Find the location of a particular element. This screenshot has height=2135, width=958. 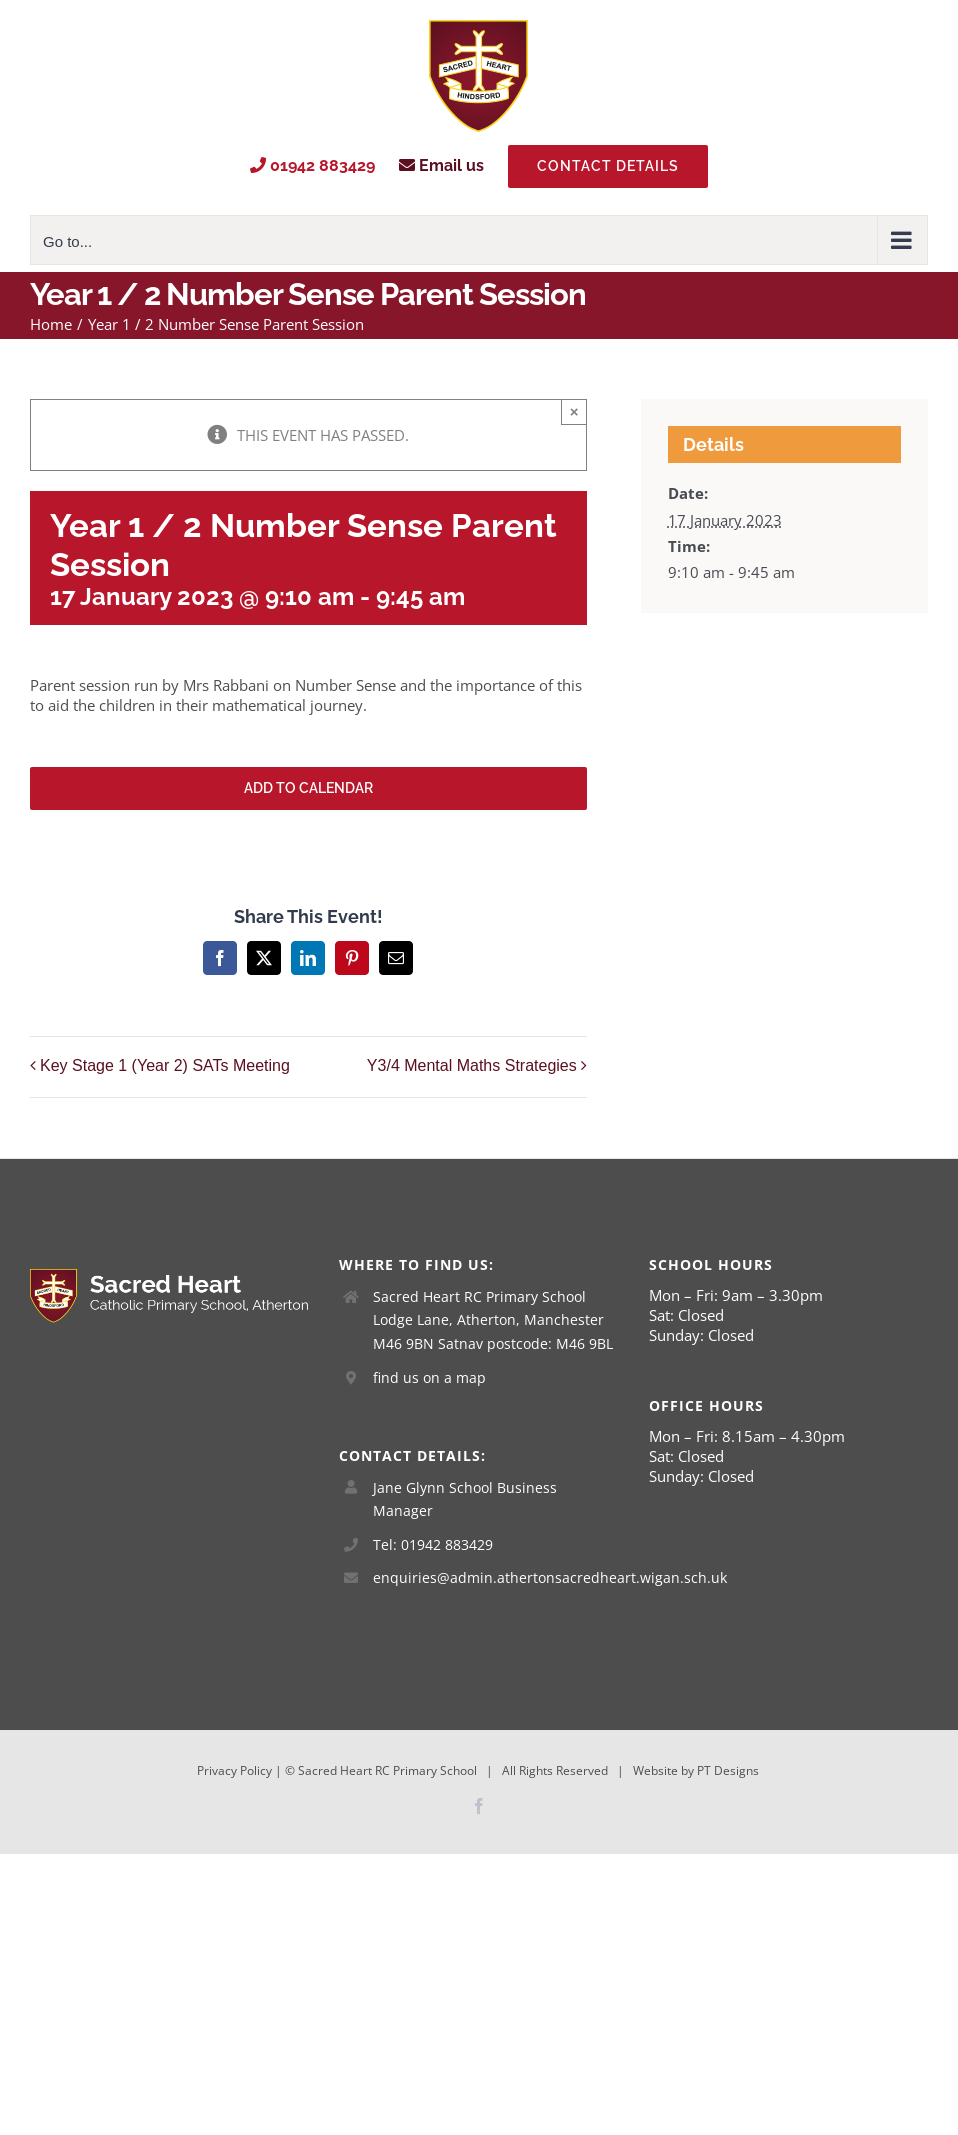

Key Stage 1 (Year 2) SATs Meeting is located at coordinates (165, 1065).